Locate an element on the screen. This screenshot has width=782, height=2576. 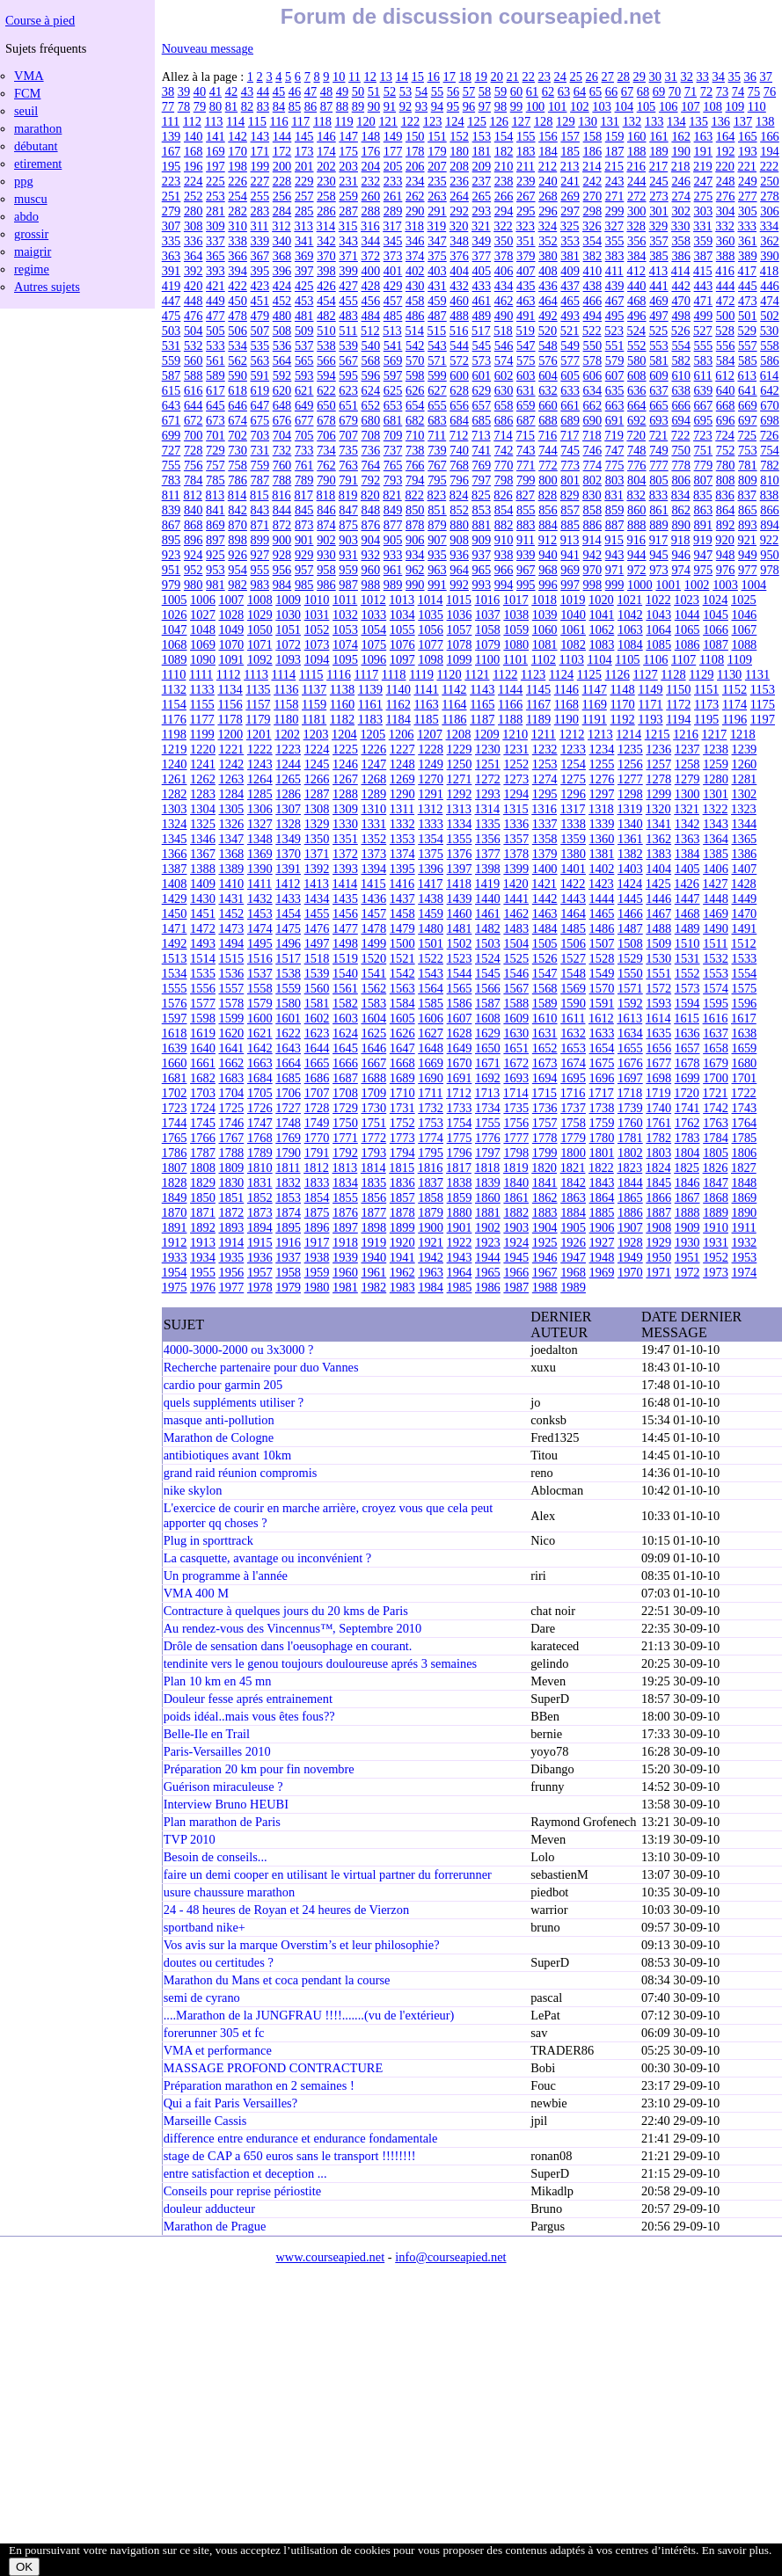
75 is located at coordinates (754, 91).